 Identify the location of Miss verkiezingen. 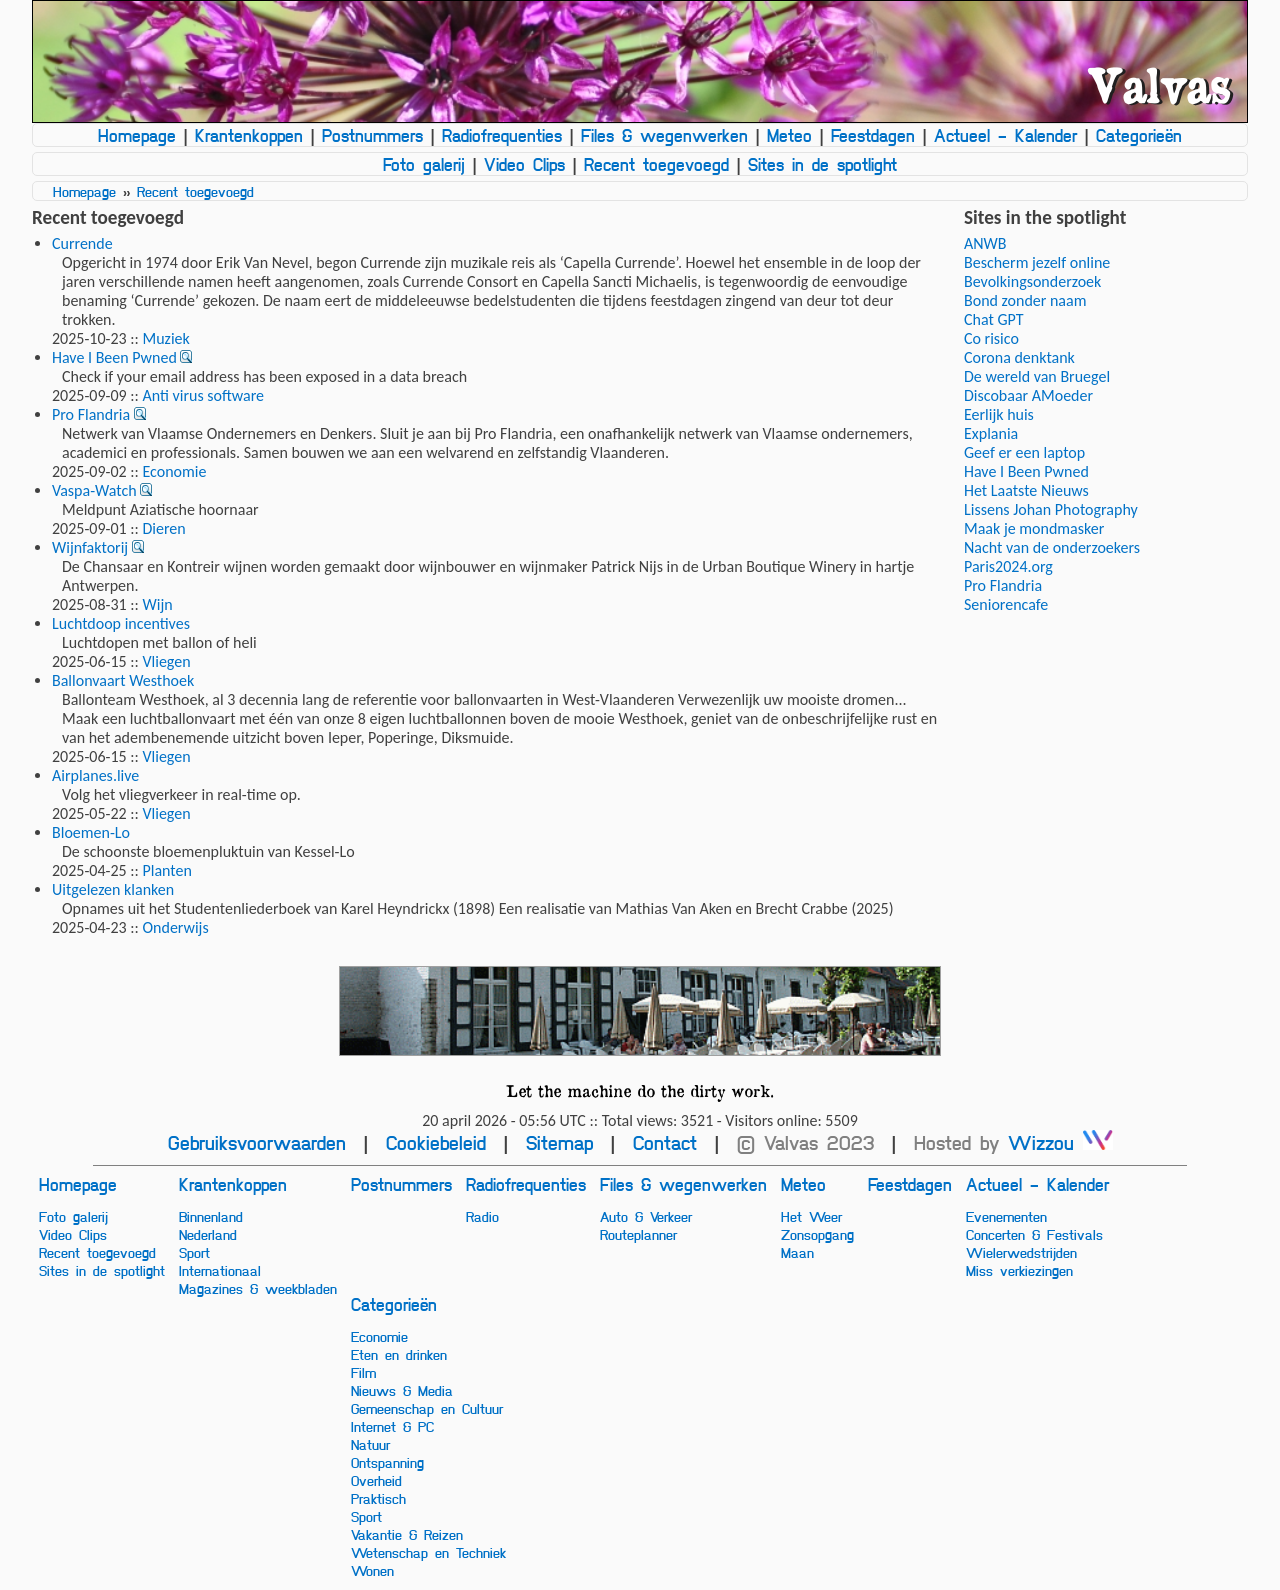
(1019, 1270).